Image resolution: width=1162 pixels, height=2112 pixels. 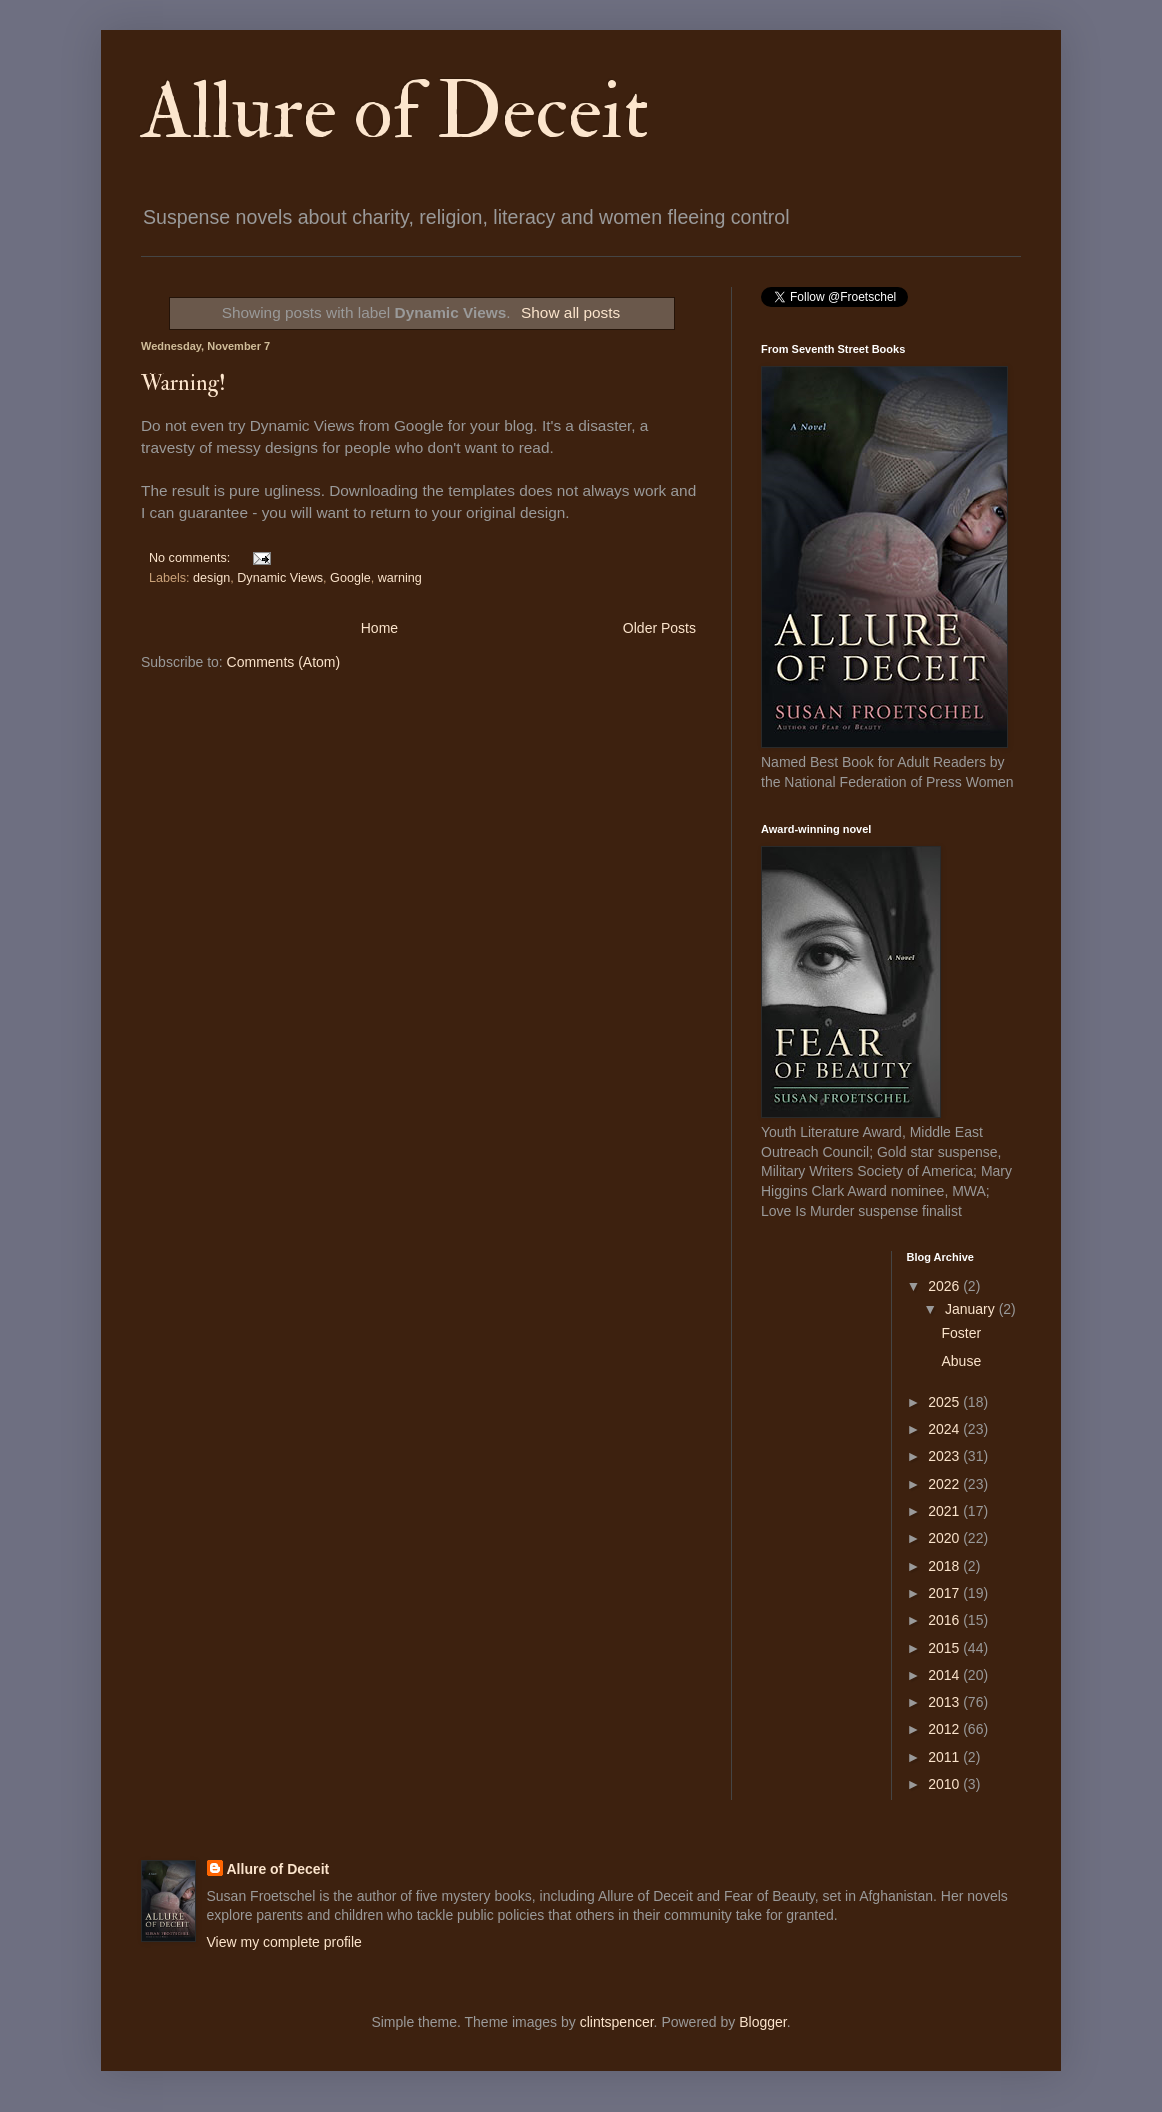 What do you see at coordinates (945, 1620) in the screenshot?
I see `2016` at bounding box center [945, 1620].